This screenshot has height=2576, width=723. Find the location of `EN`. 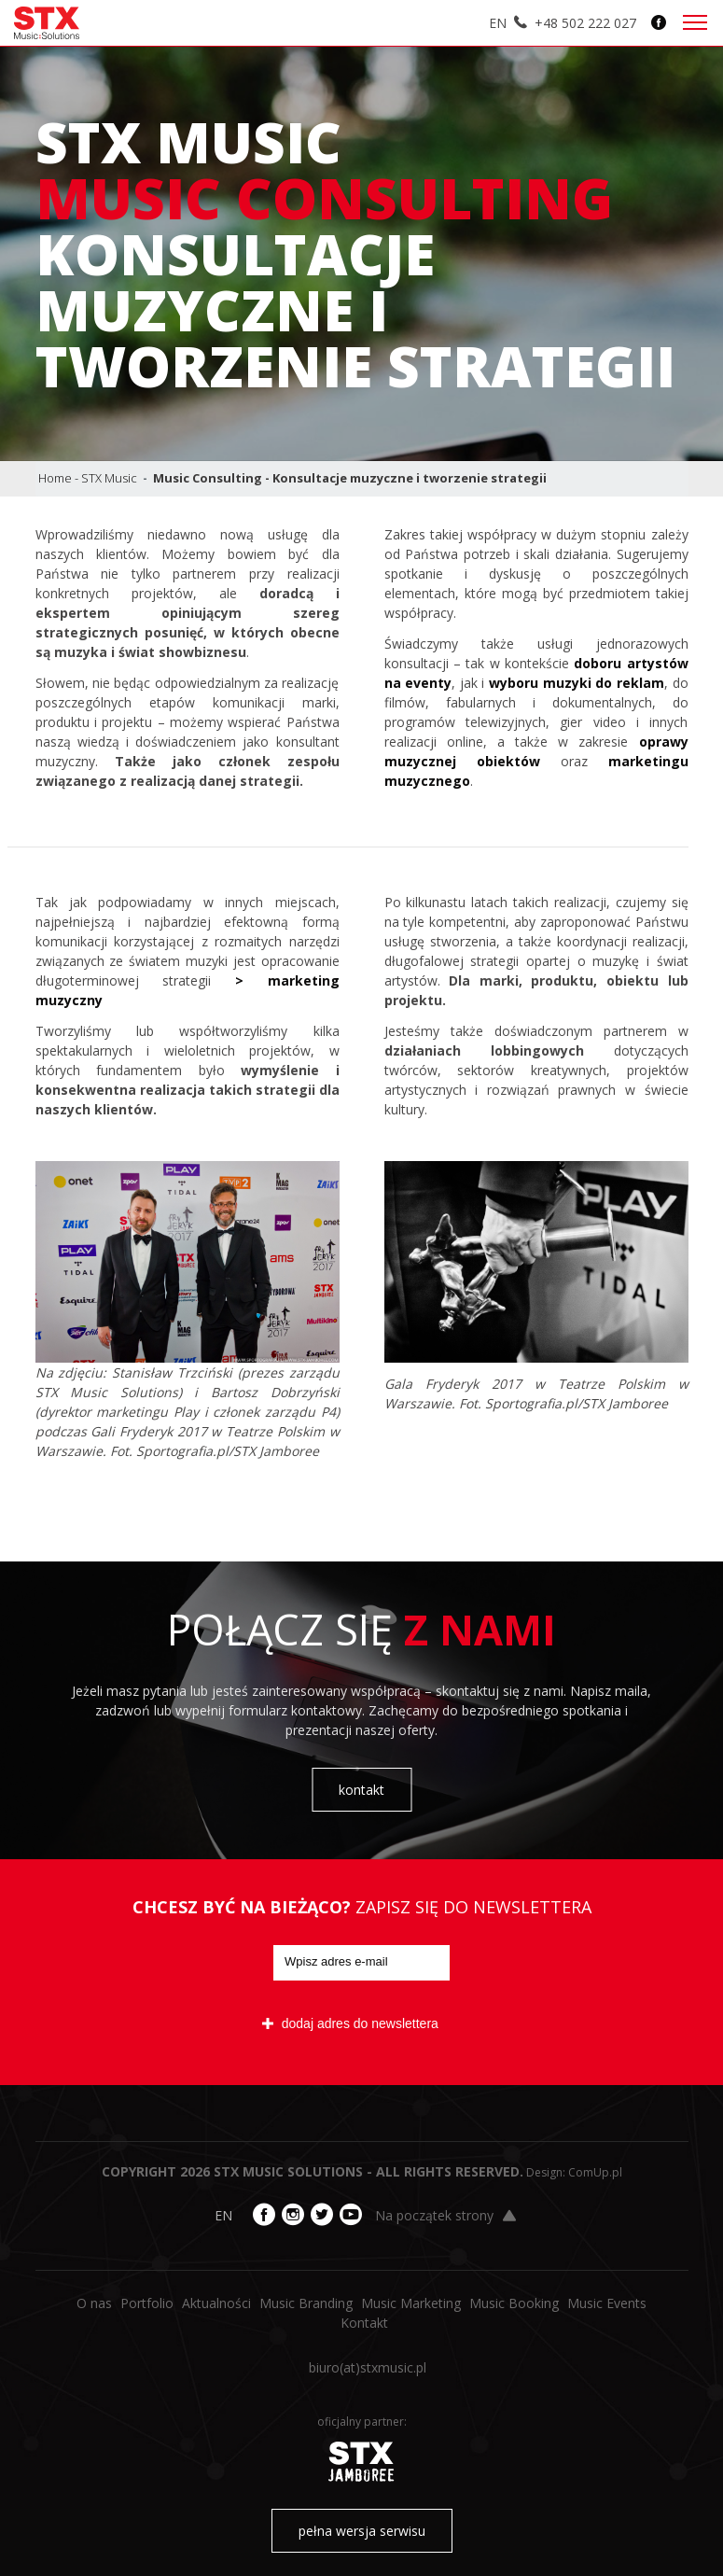

EN is located at coordinates (498, 23).